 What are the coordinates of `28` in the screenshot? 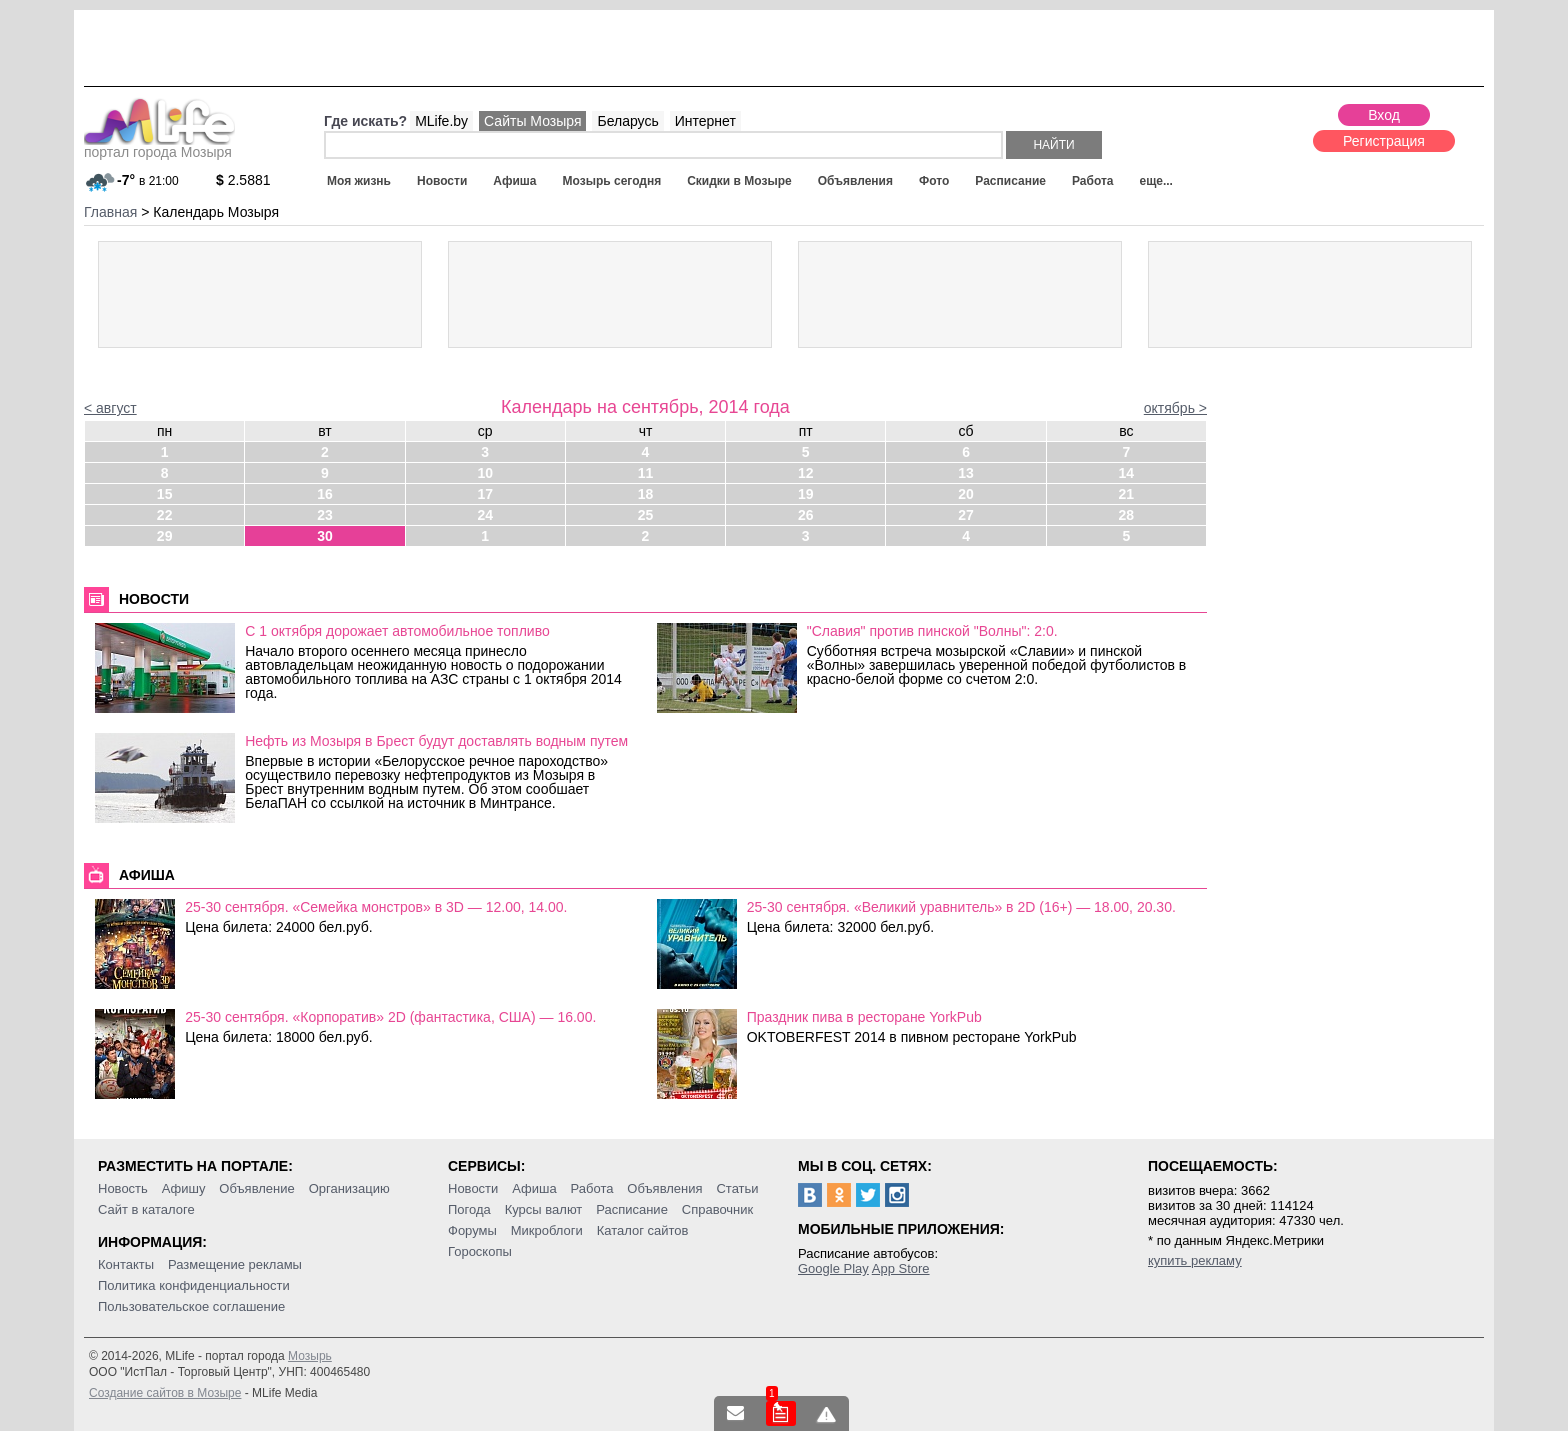 It's located at (1127, 515).